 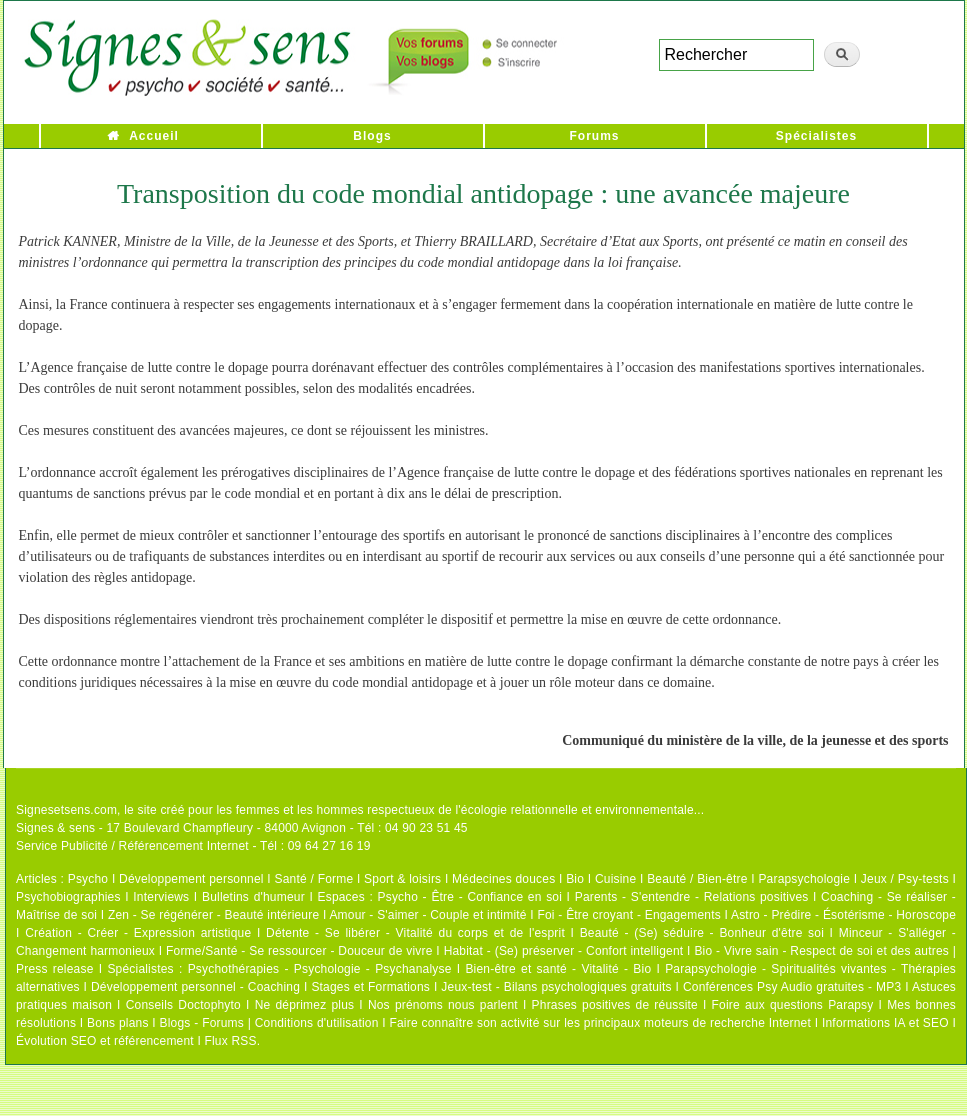 I want to click on Bien-être et santé - Vitalité - Bio, so click(x=558, y=969).